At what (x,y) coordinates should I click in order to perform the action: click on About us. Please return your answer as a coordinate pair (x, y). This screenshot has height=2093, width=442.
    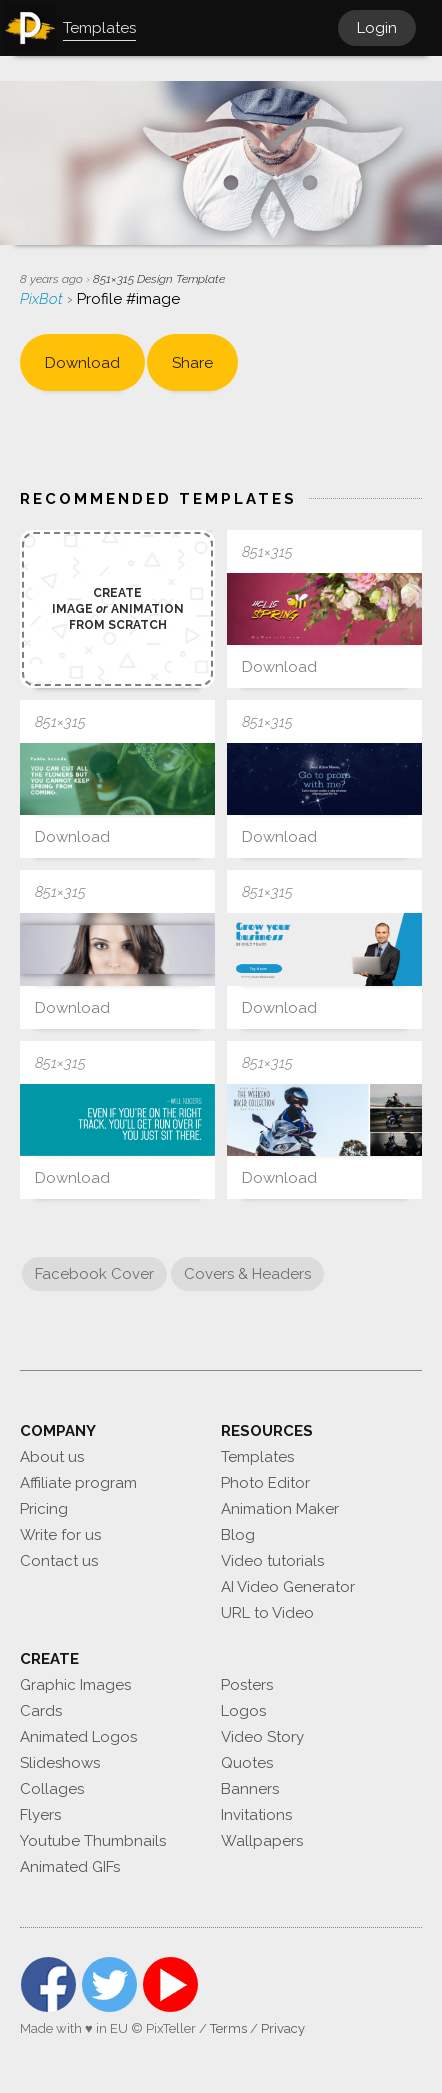
    Looking at the image, I should click on (52, 1457).